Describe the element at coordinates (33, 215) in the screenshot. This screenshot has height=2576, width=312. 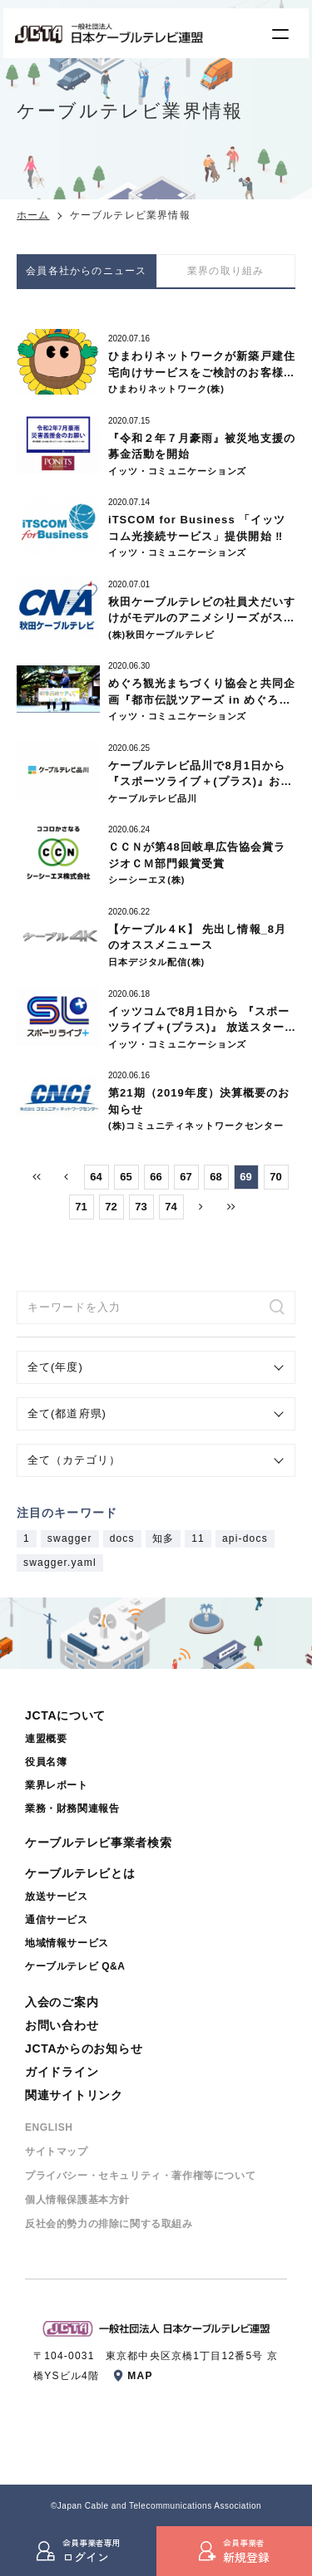
I see `ホーム` at that location.